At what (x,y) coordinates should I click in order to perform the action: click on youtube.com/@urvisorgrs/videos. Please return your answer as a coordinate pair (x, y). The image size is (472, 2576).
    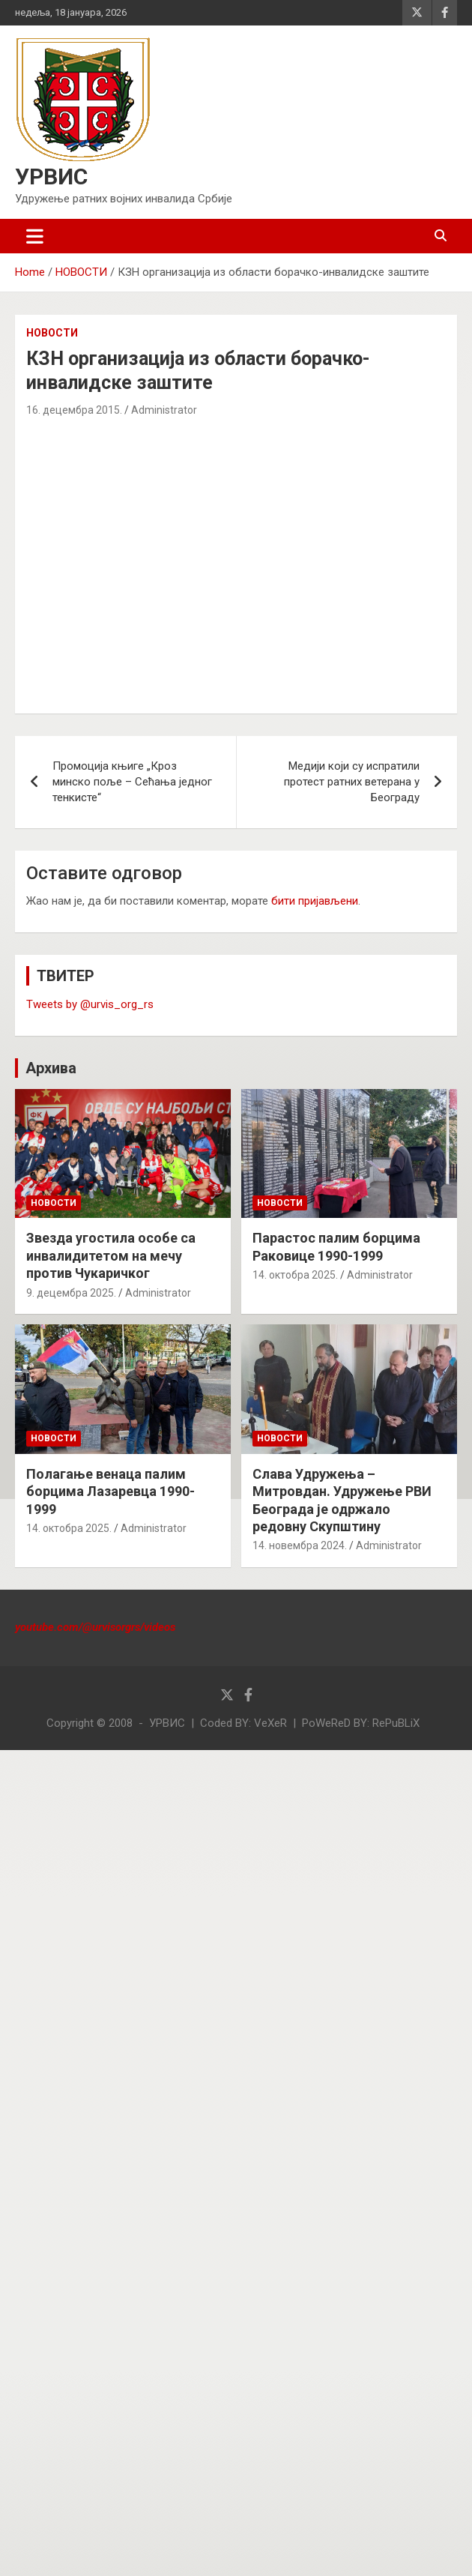
    Looking at the image, I should click on (95, 1627).